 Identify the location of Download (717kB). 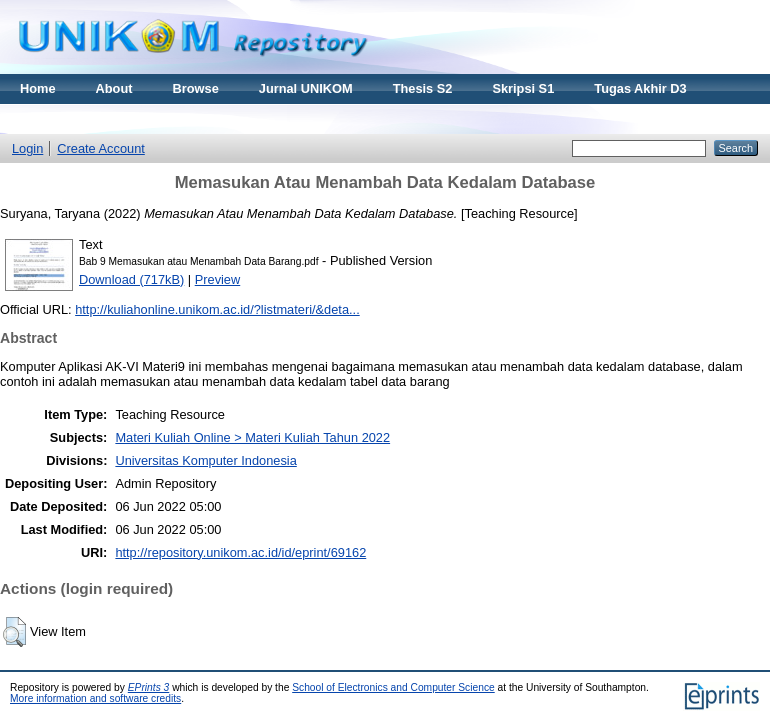
(131, 279).